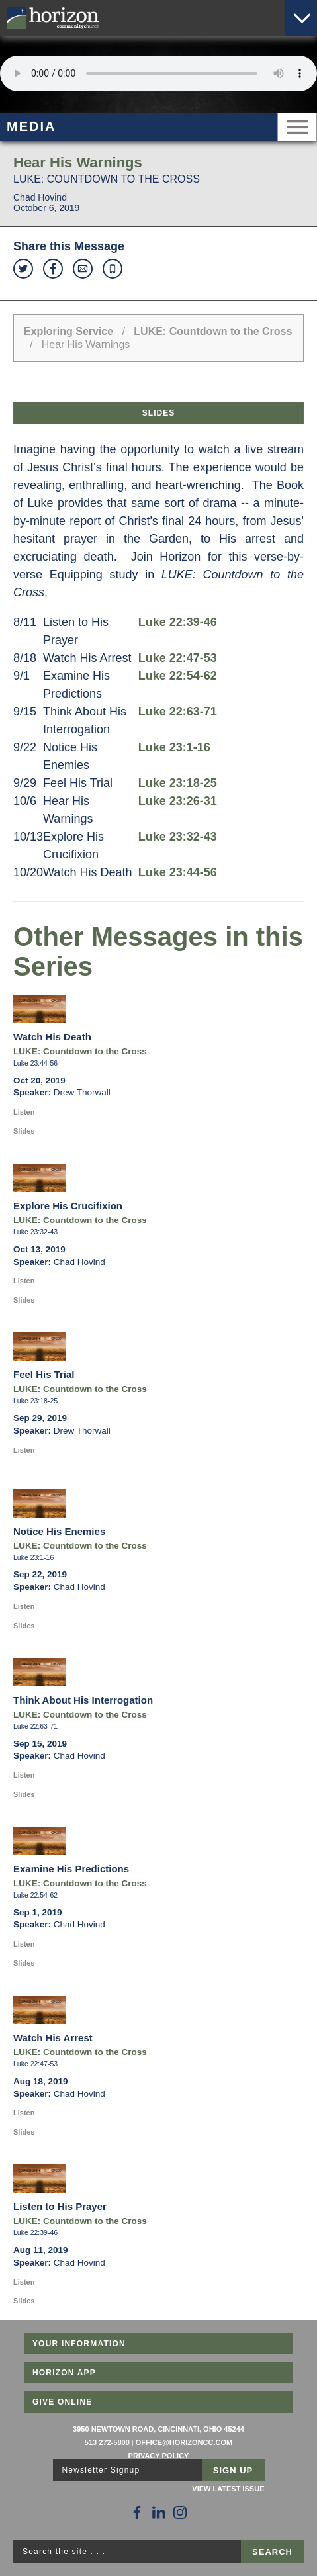  Describe the element at coordinates (59, 1531) in the screenshot. I see `Notice His Enemies` at that location.